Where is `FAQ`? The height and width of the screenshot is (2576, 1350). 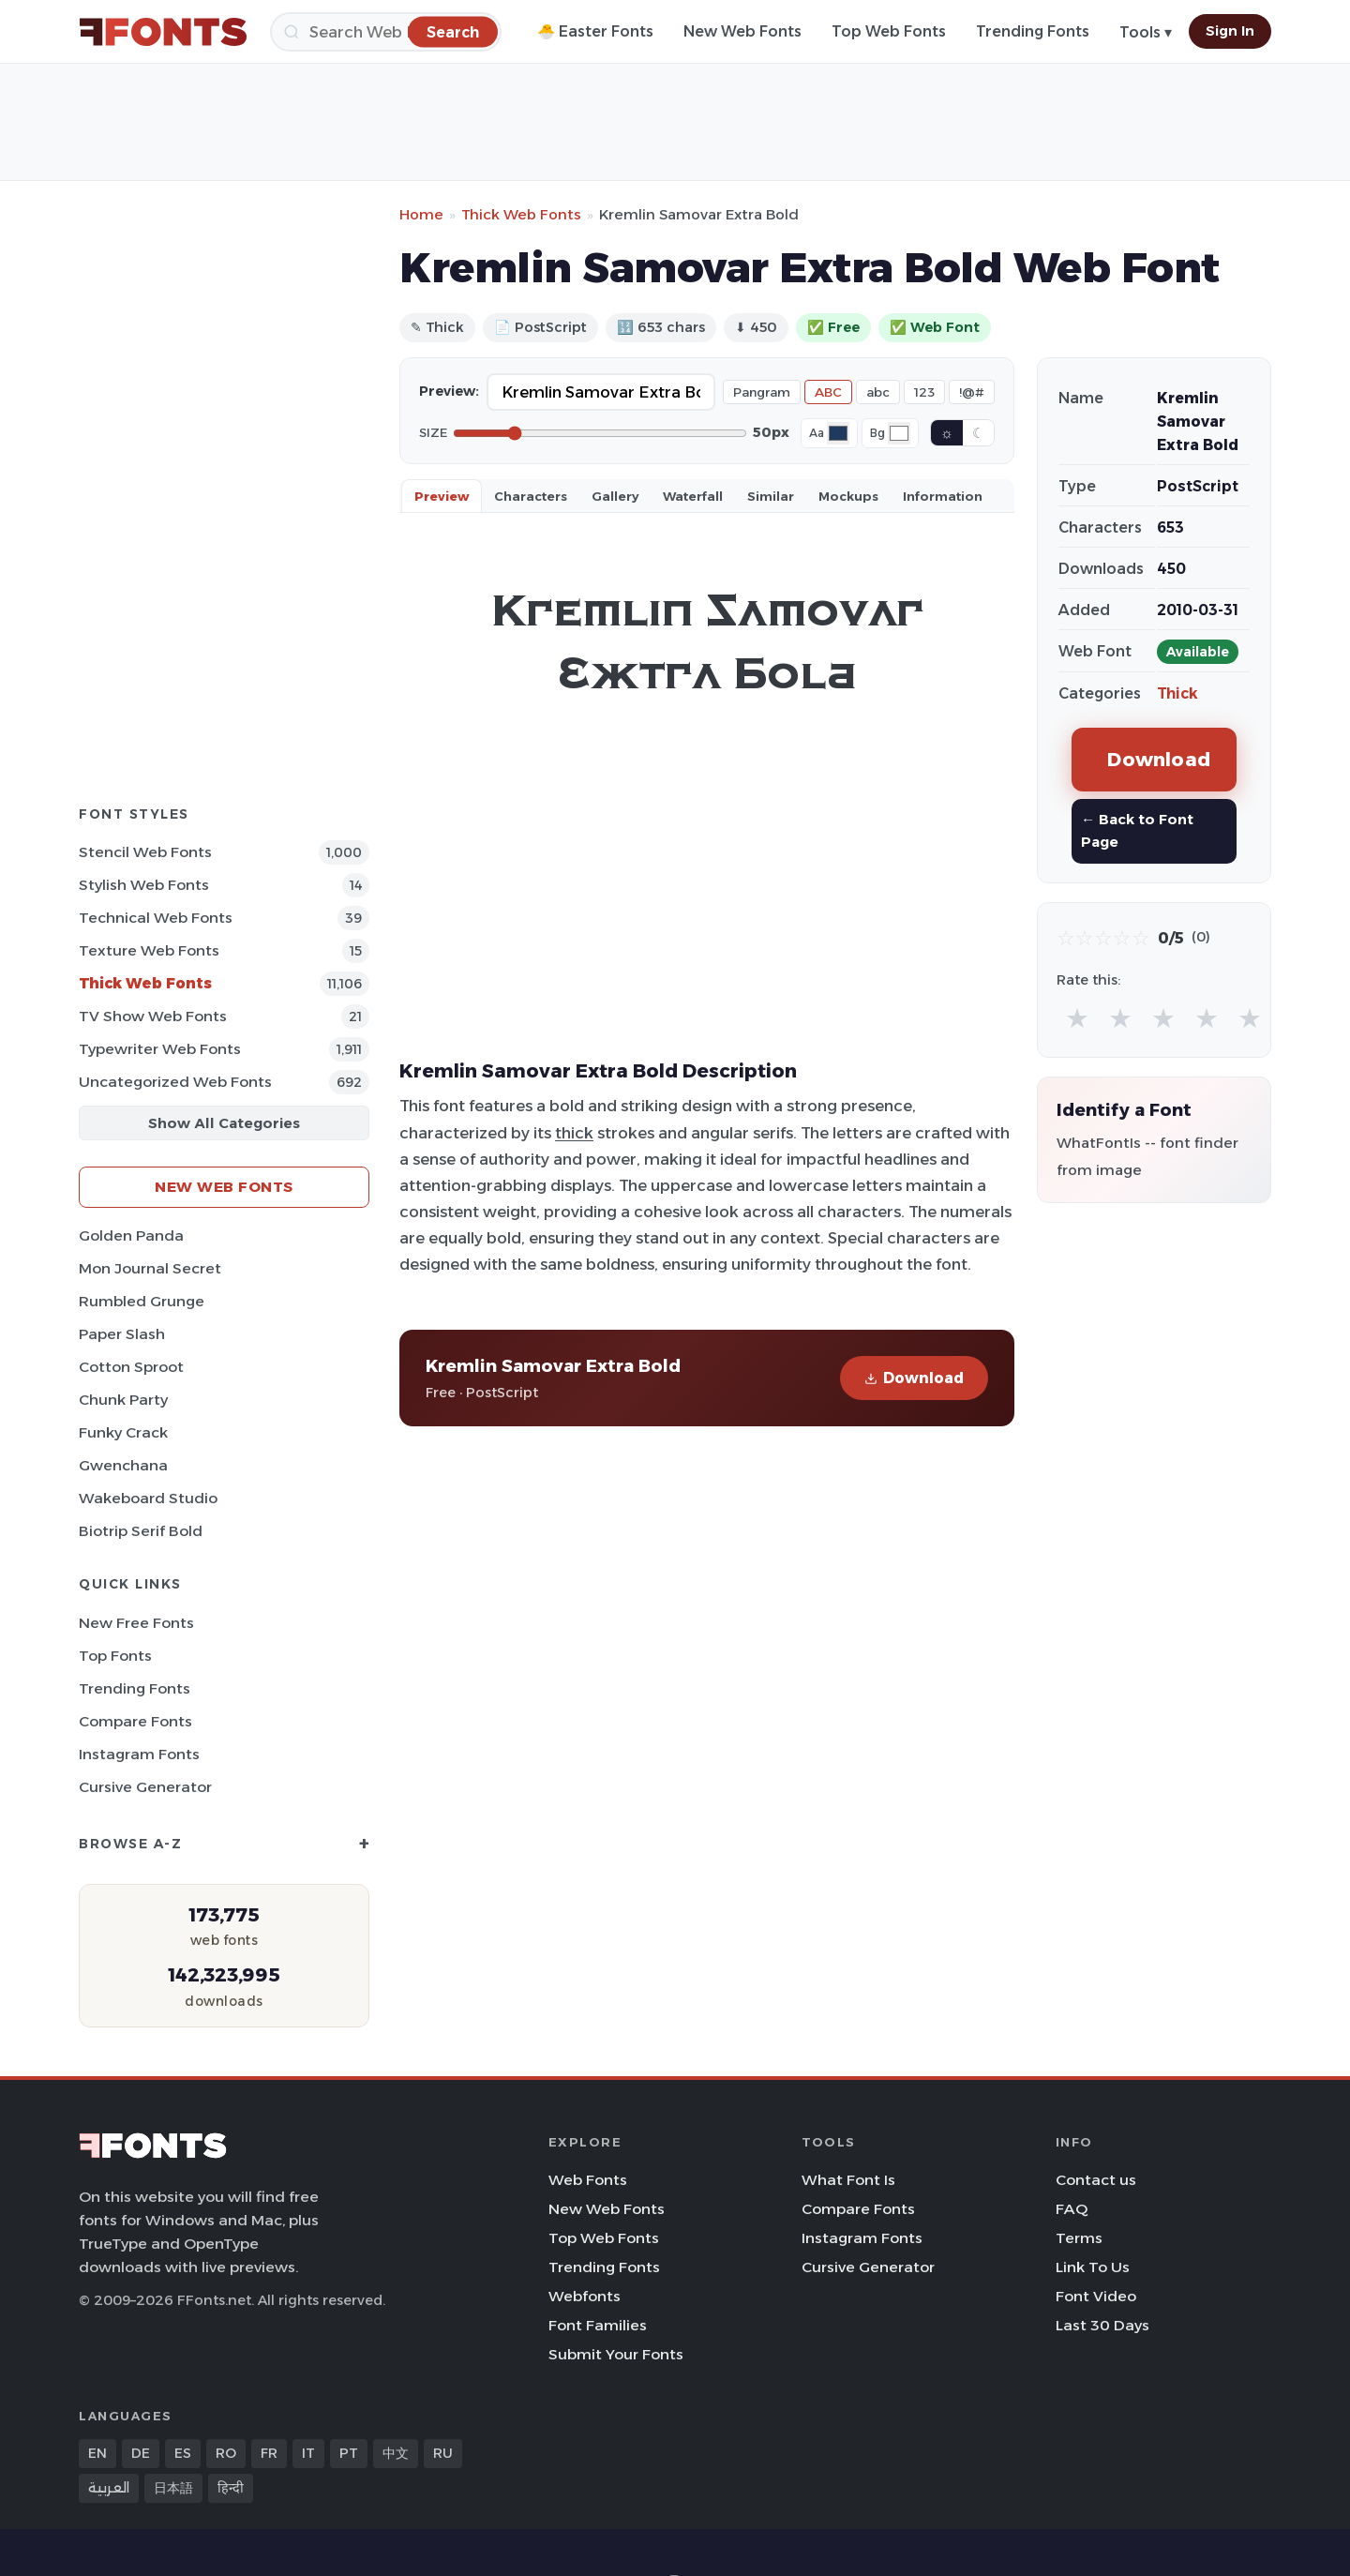
FAQ is located at coordinates (1072, 2209).